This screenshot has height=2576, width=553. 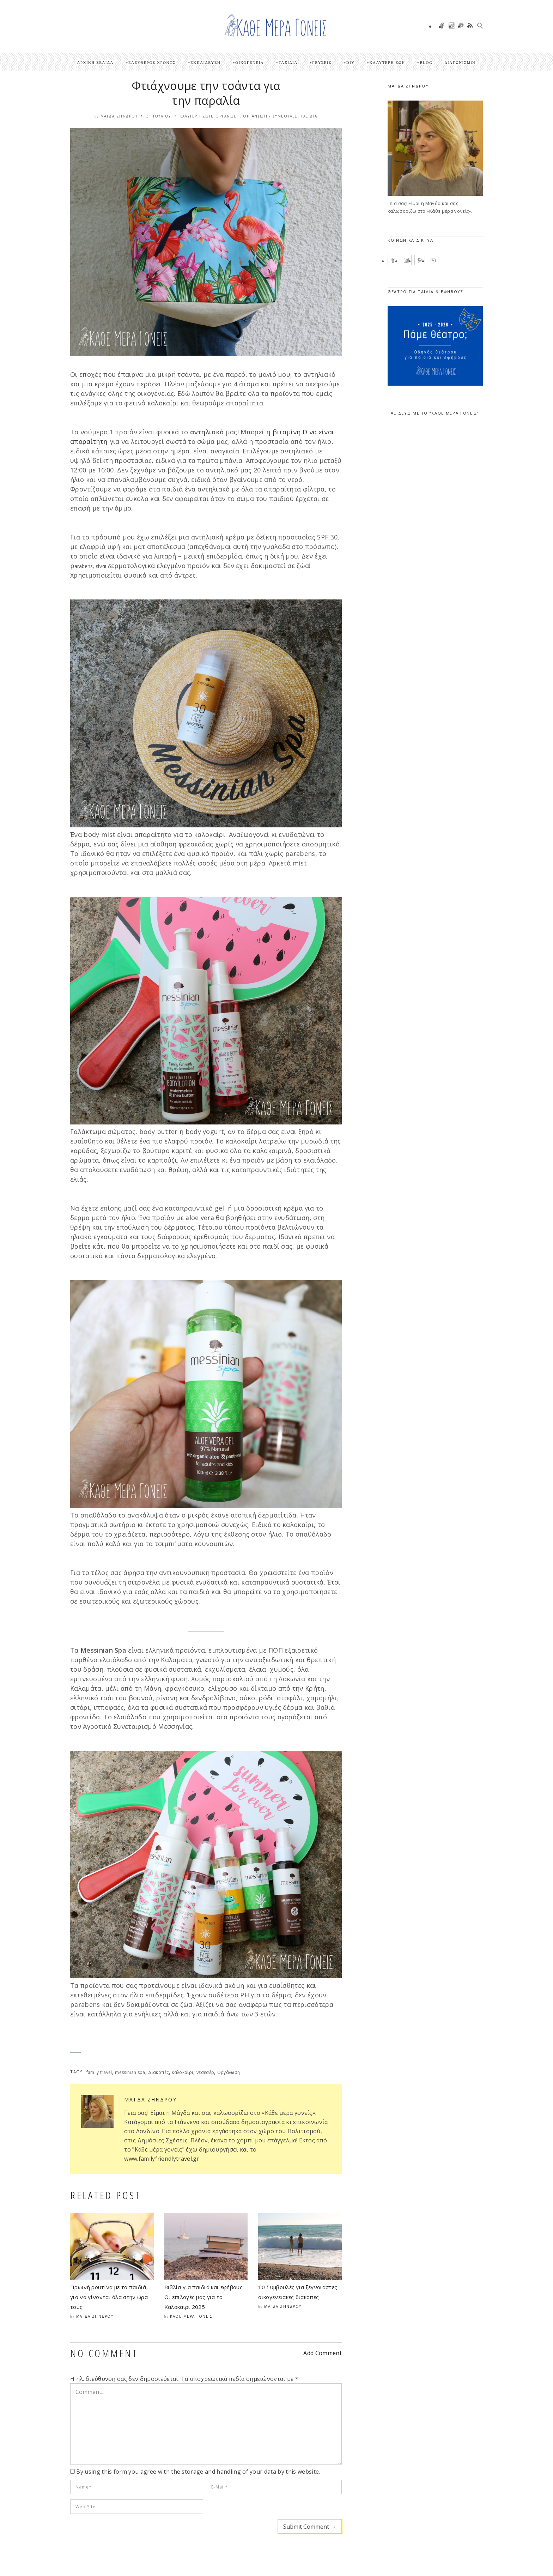 I want to click on Εκπαίδευση, so click(x=205, y=62).